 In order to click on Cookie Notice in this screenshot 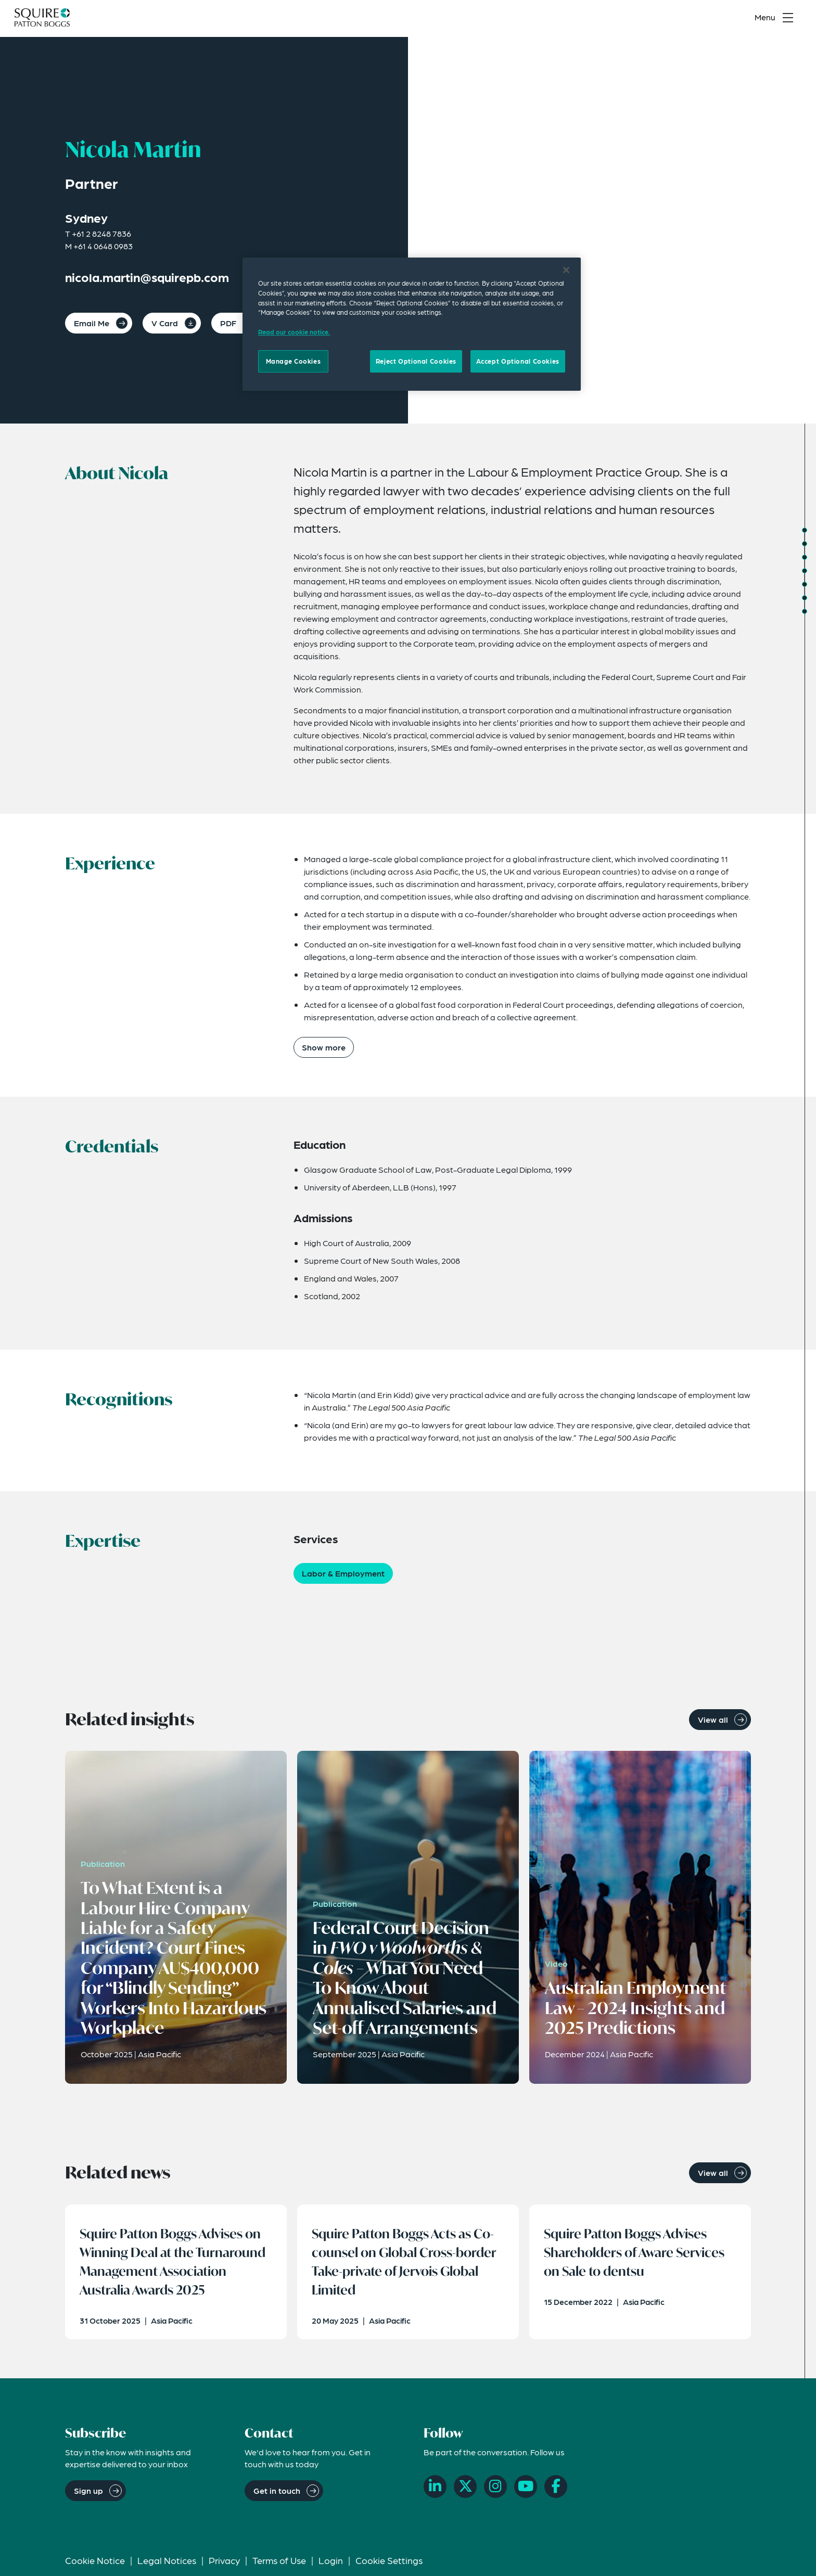, I will do `click(95, 2564)`.